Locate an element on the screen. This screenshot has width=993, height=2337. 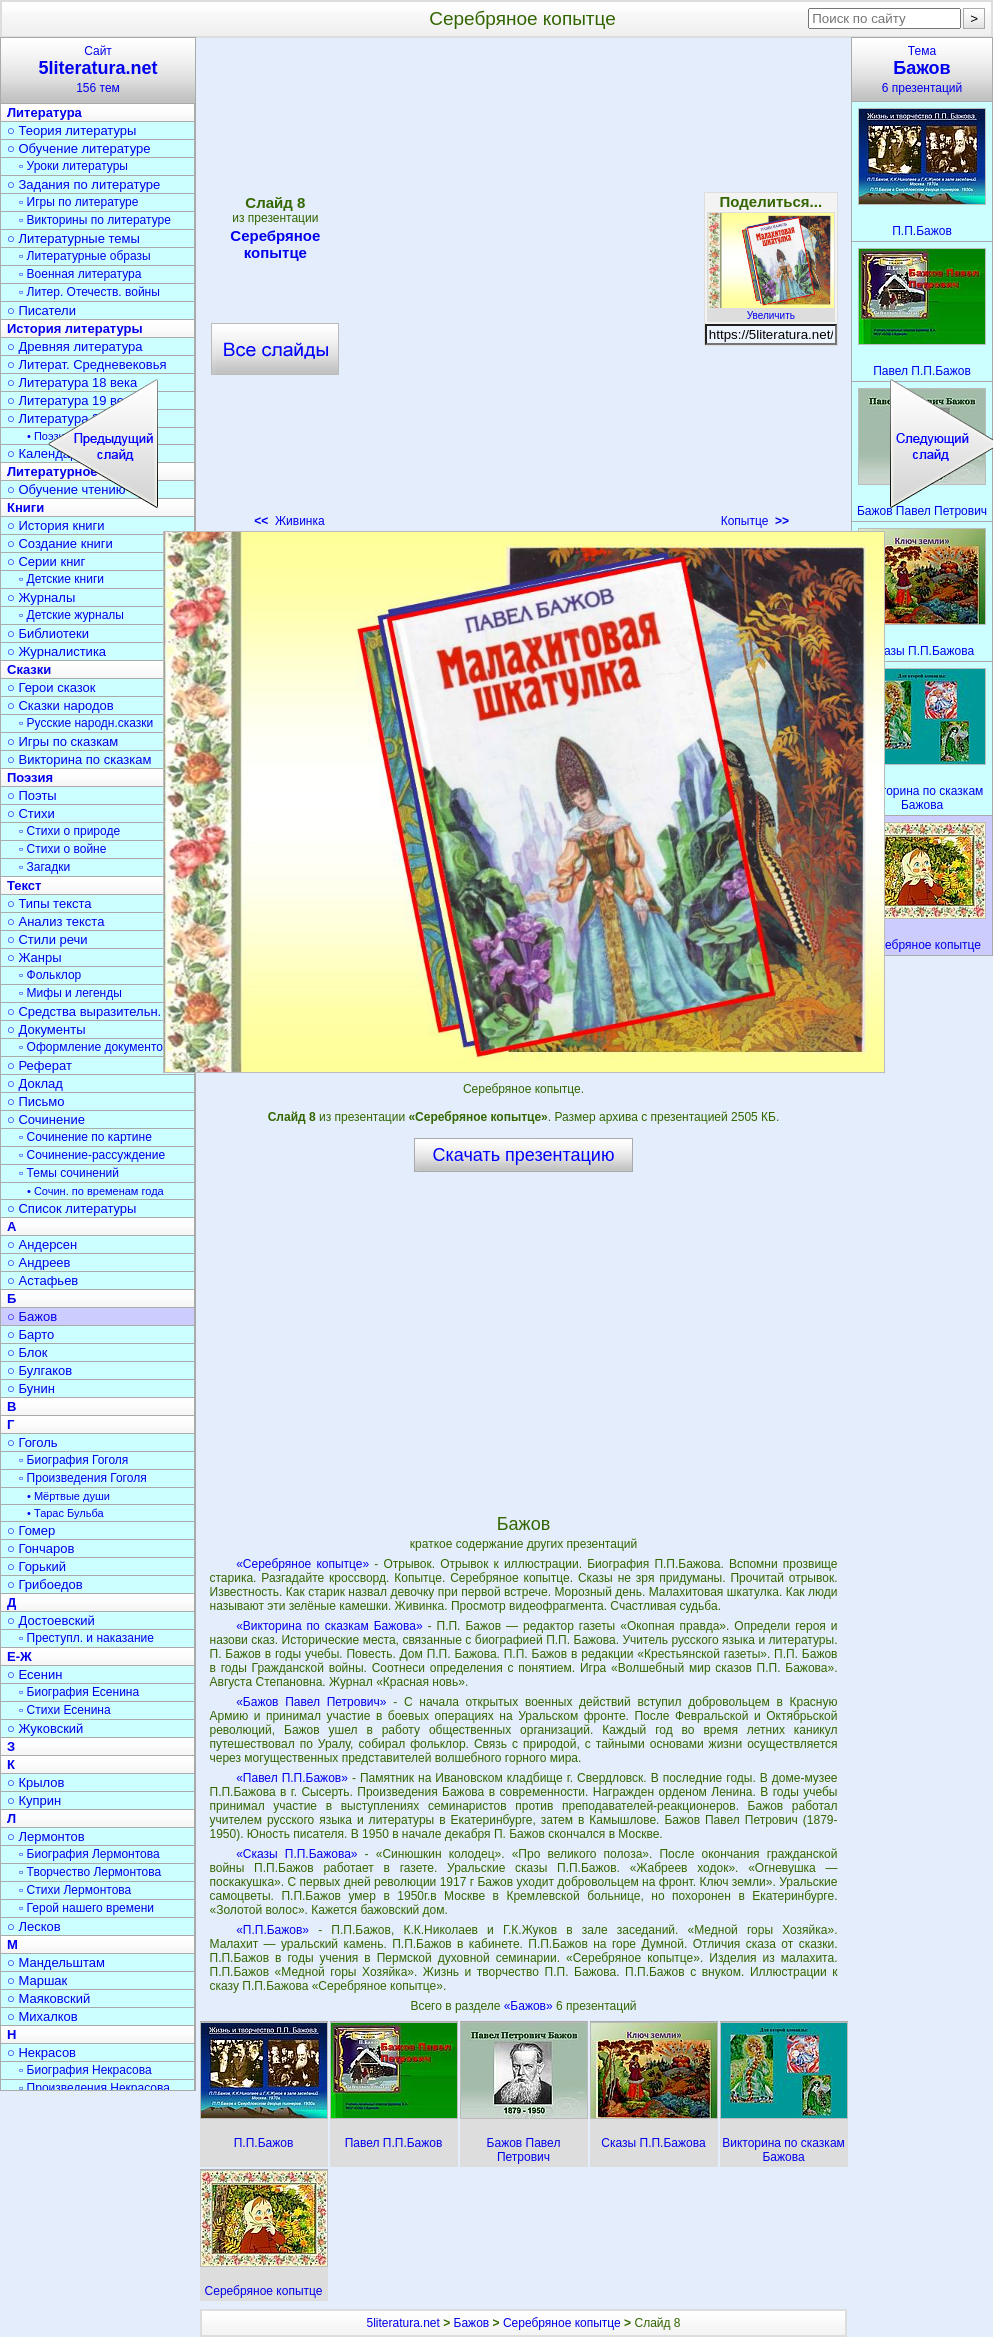
▫ Творчество Лермонтова is located at coordinates (90, 1872).